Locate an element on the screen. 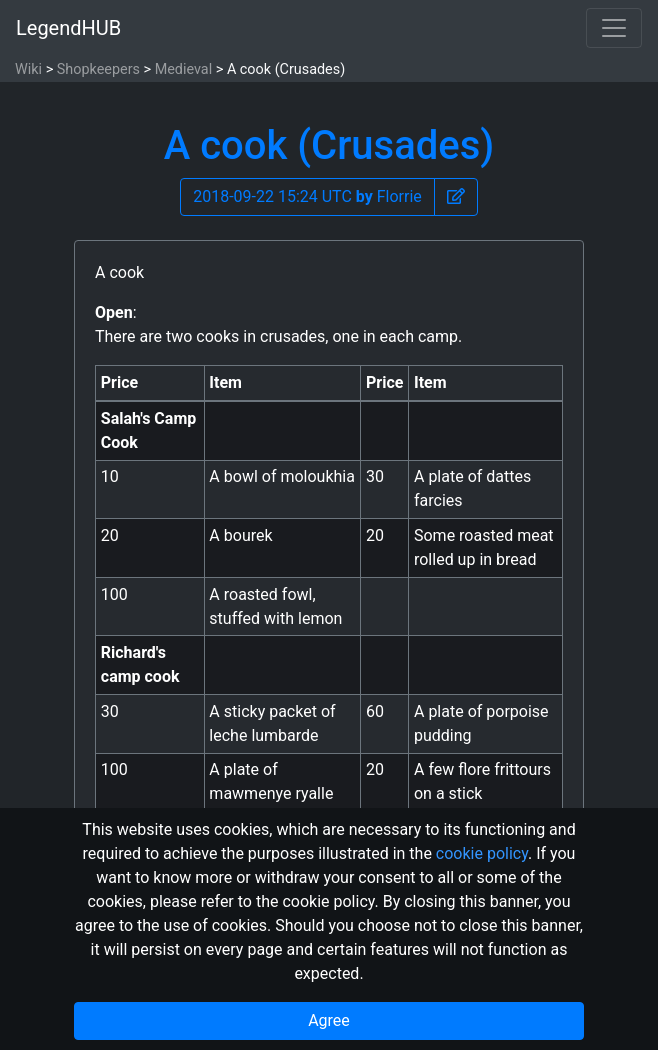 The height and width of the screenshot is (1050, 658). [Toggle navigation] is located at coordinates (614, 28).